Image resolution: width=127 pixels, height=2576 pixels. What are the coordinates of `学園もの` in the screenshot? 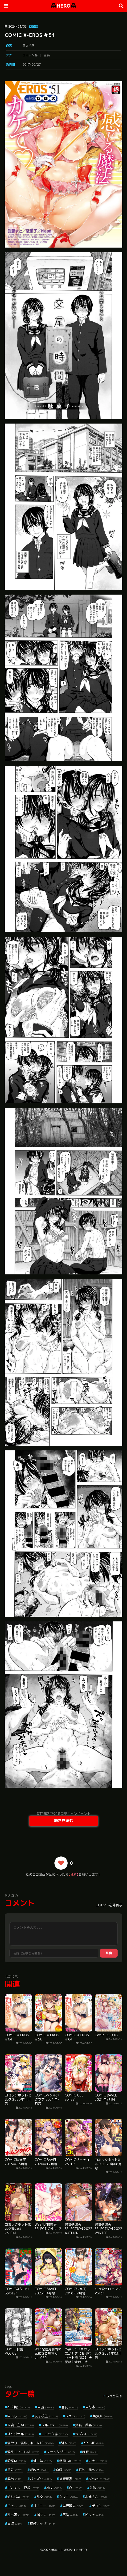 It's located at (70, 2461).